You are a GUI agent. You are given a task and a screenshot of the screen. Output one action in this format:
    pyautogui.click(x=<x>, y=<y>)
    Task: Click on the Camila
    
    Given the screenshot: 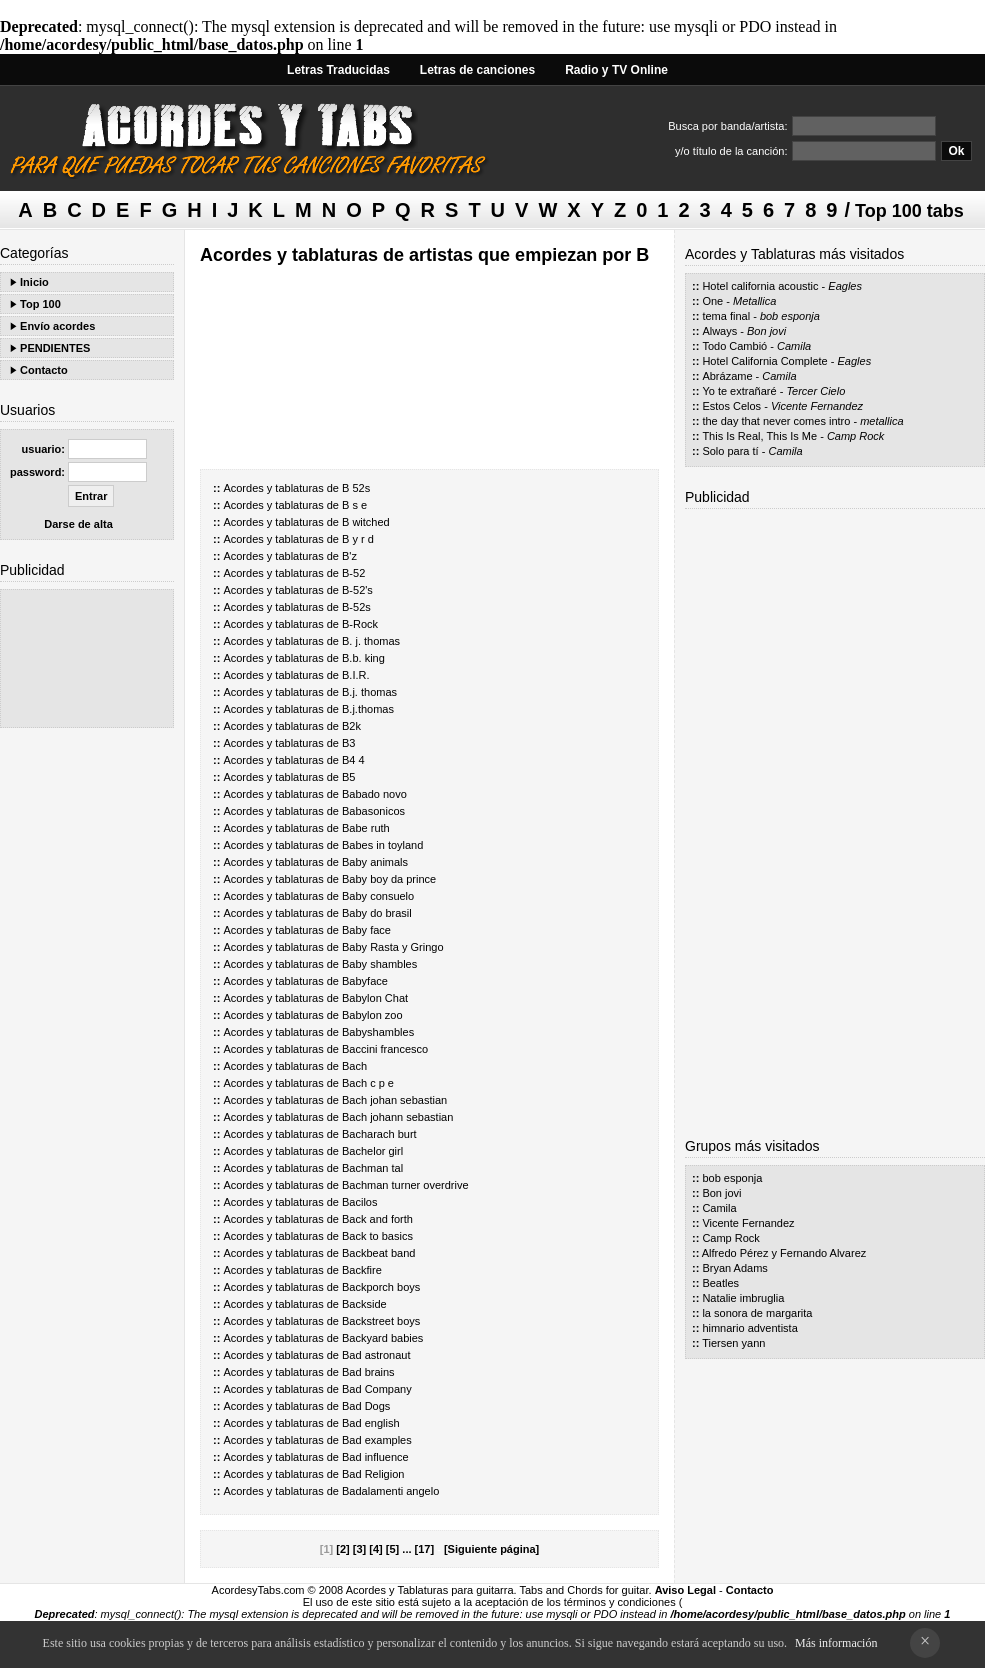 What is the action you would take?
    pyautogui.click(x=794, y=346)
    